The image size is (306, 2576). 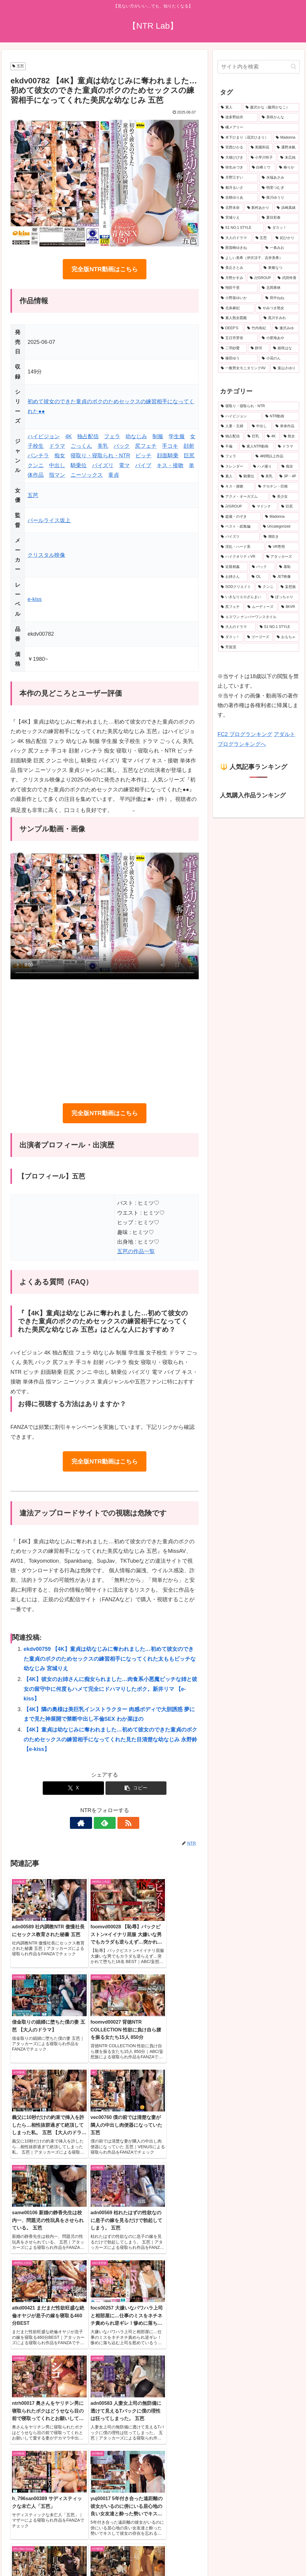 What do you see at coordinates (289, 506) in the screenshot?
I see `[巨尻 (309個の項目)]` at bounding box center [289, 506].